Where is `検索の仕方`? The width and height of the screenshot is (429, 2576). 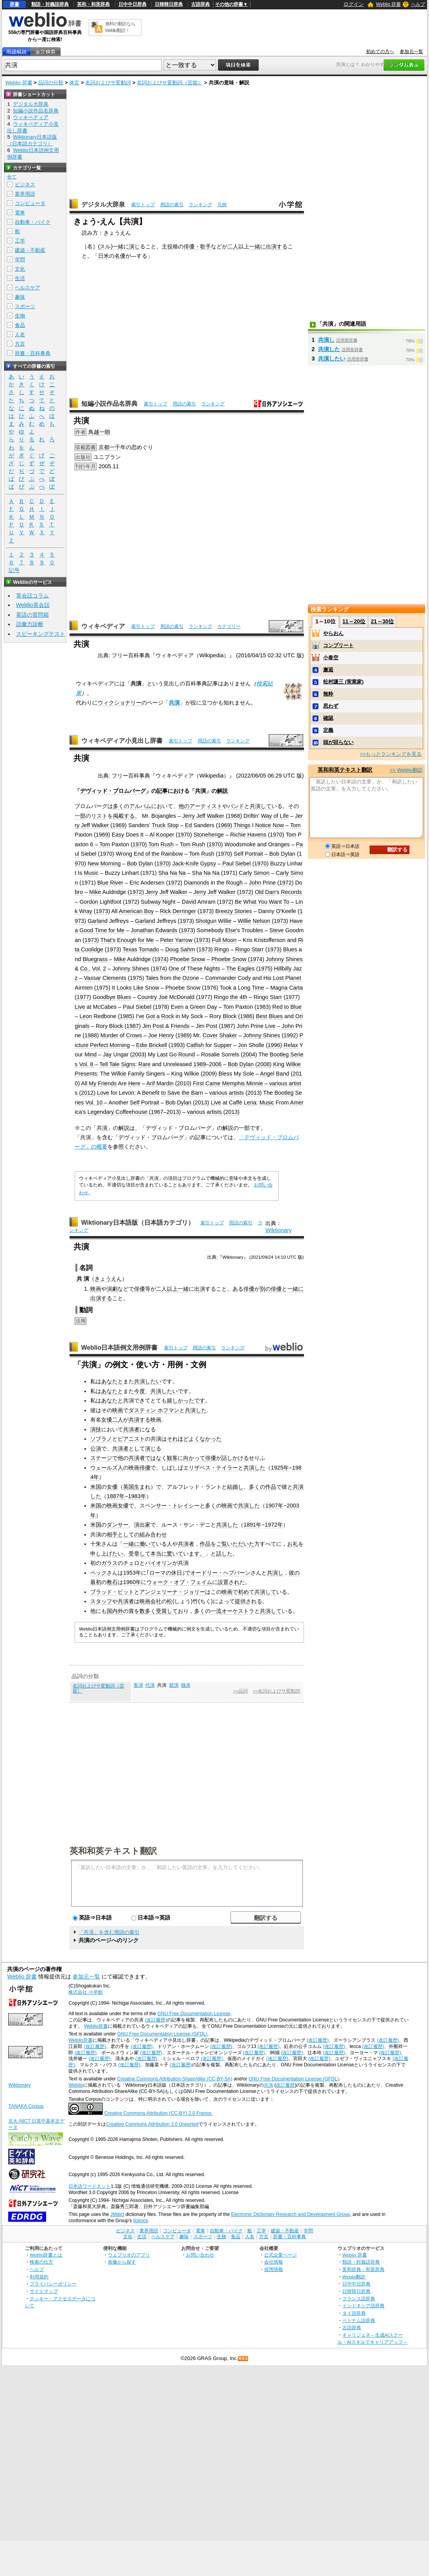
検索の仕方 is located at coordinates (41, 2261).